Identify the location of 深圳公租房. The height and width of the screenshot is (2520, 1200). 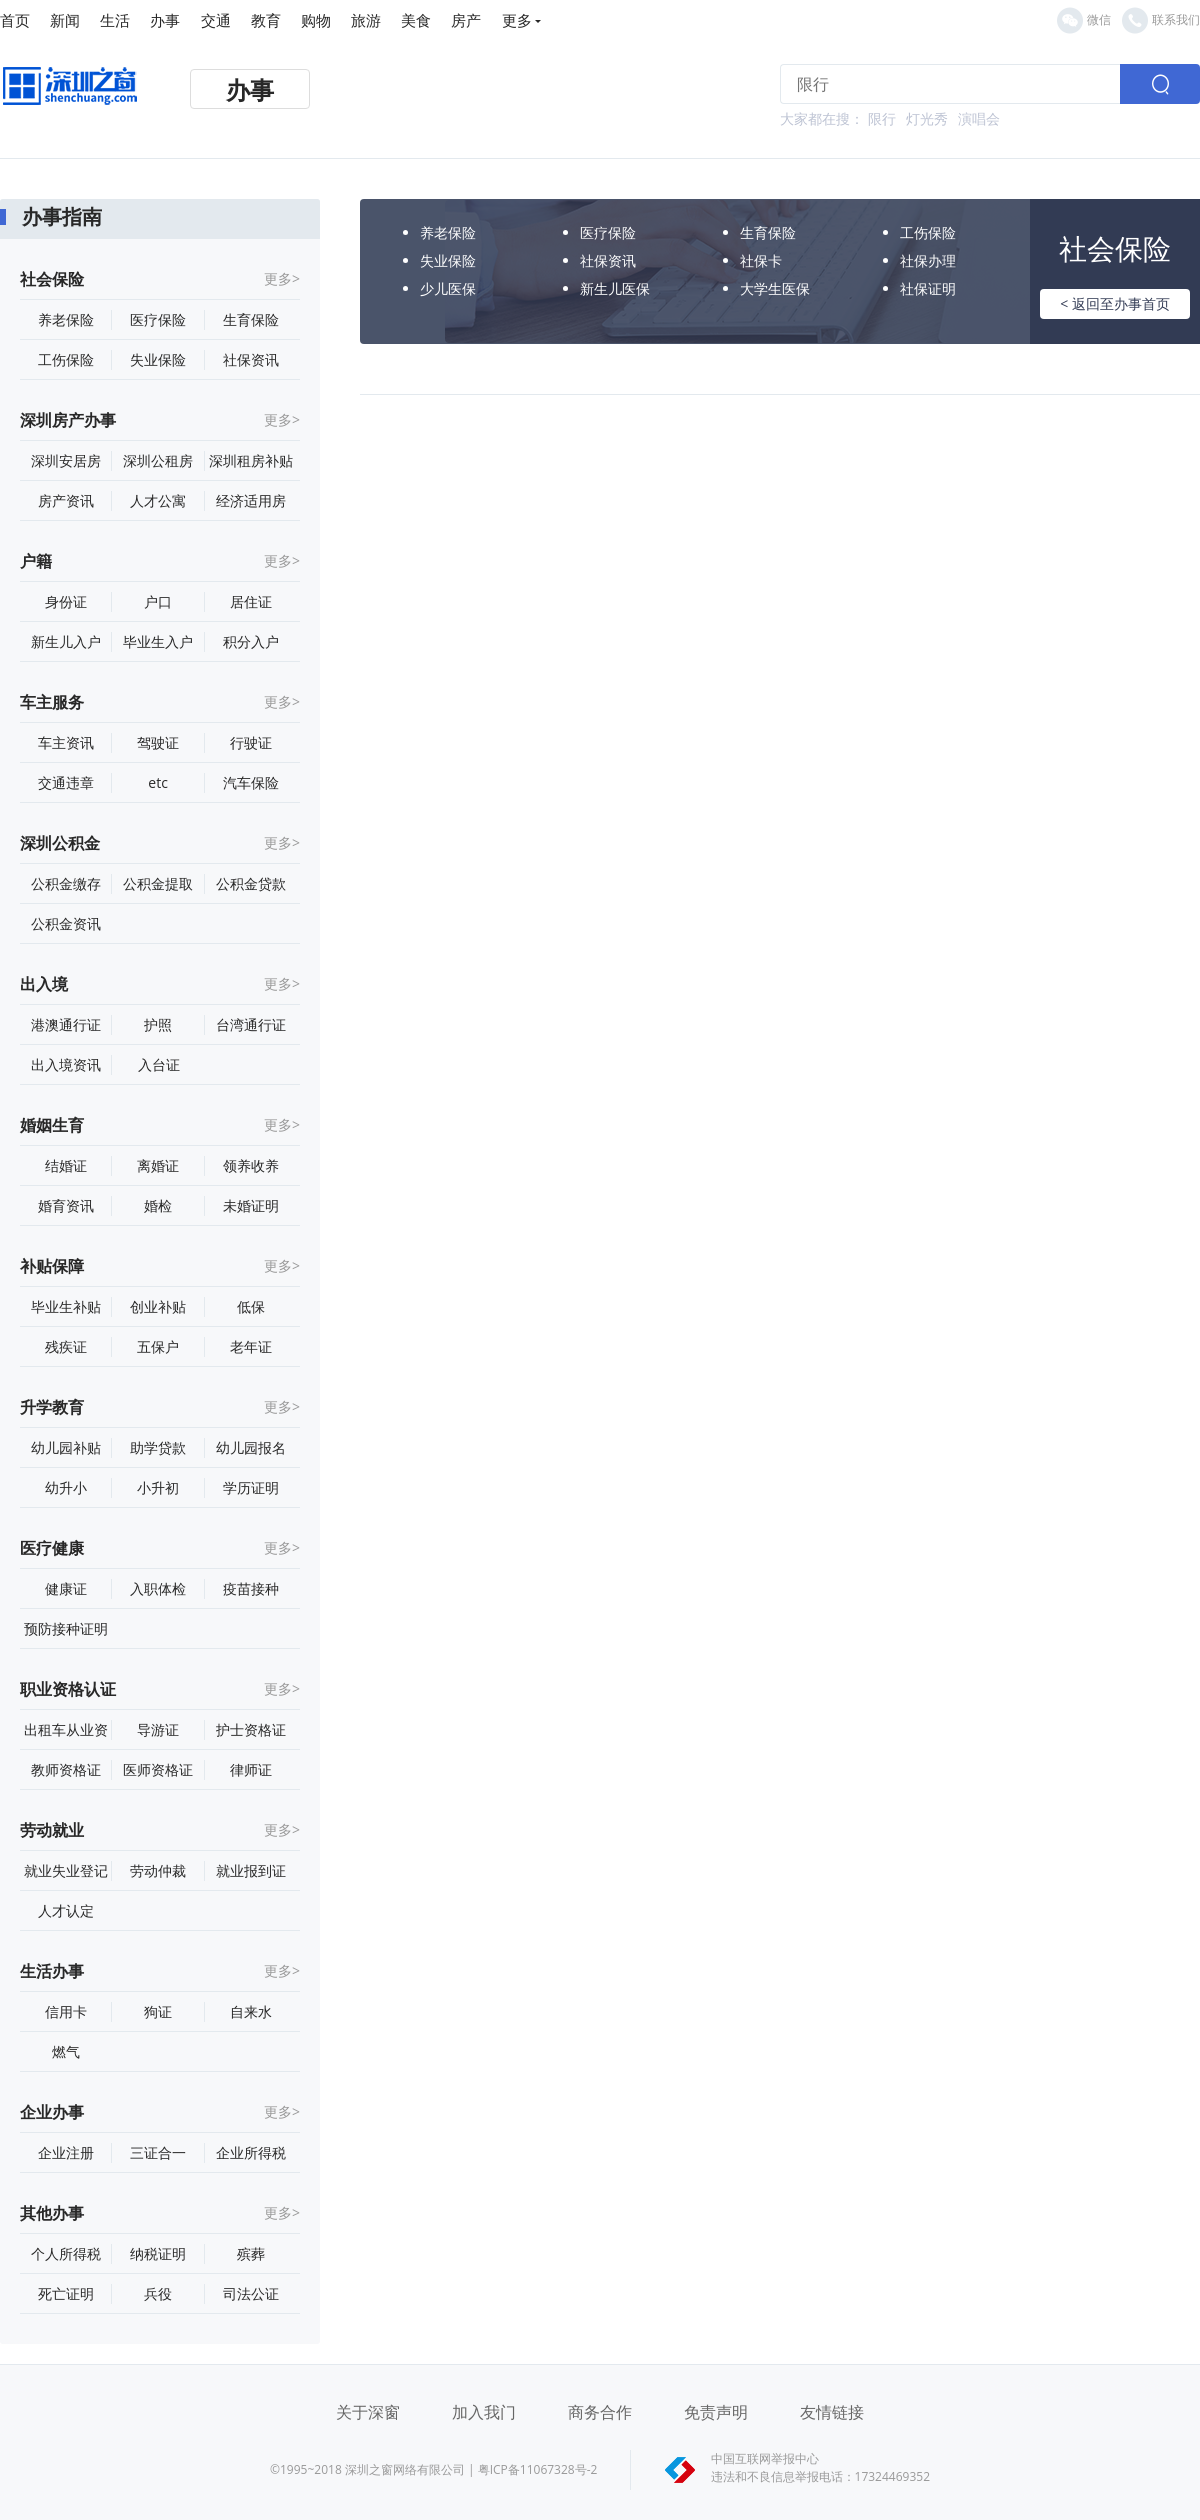
(158, 460).